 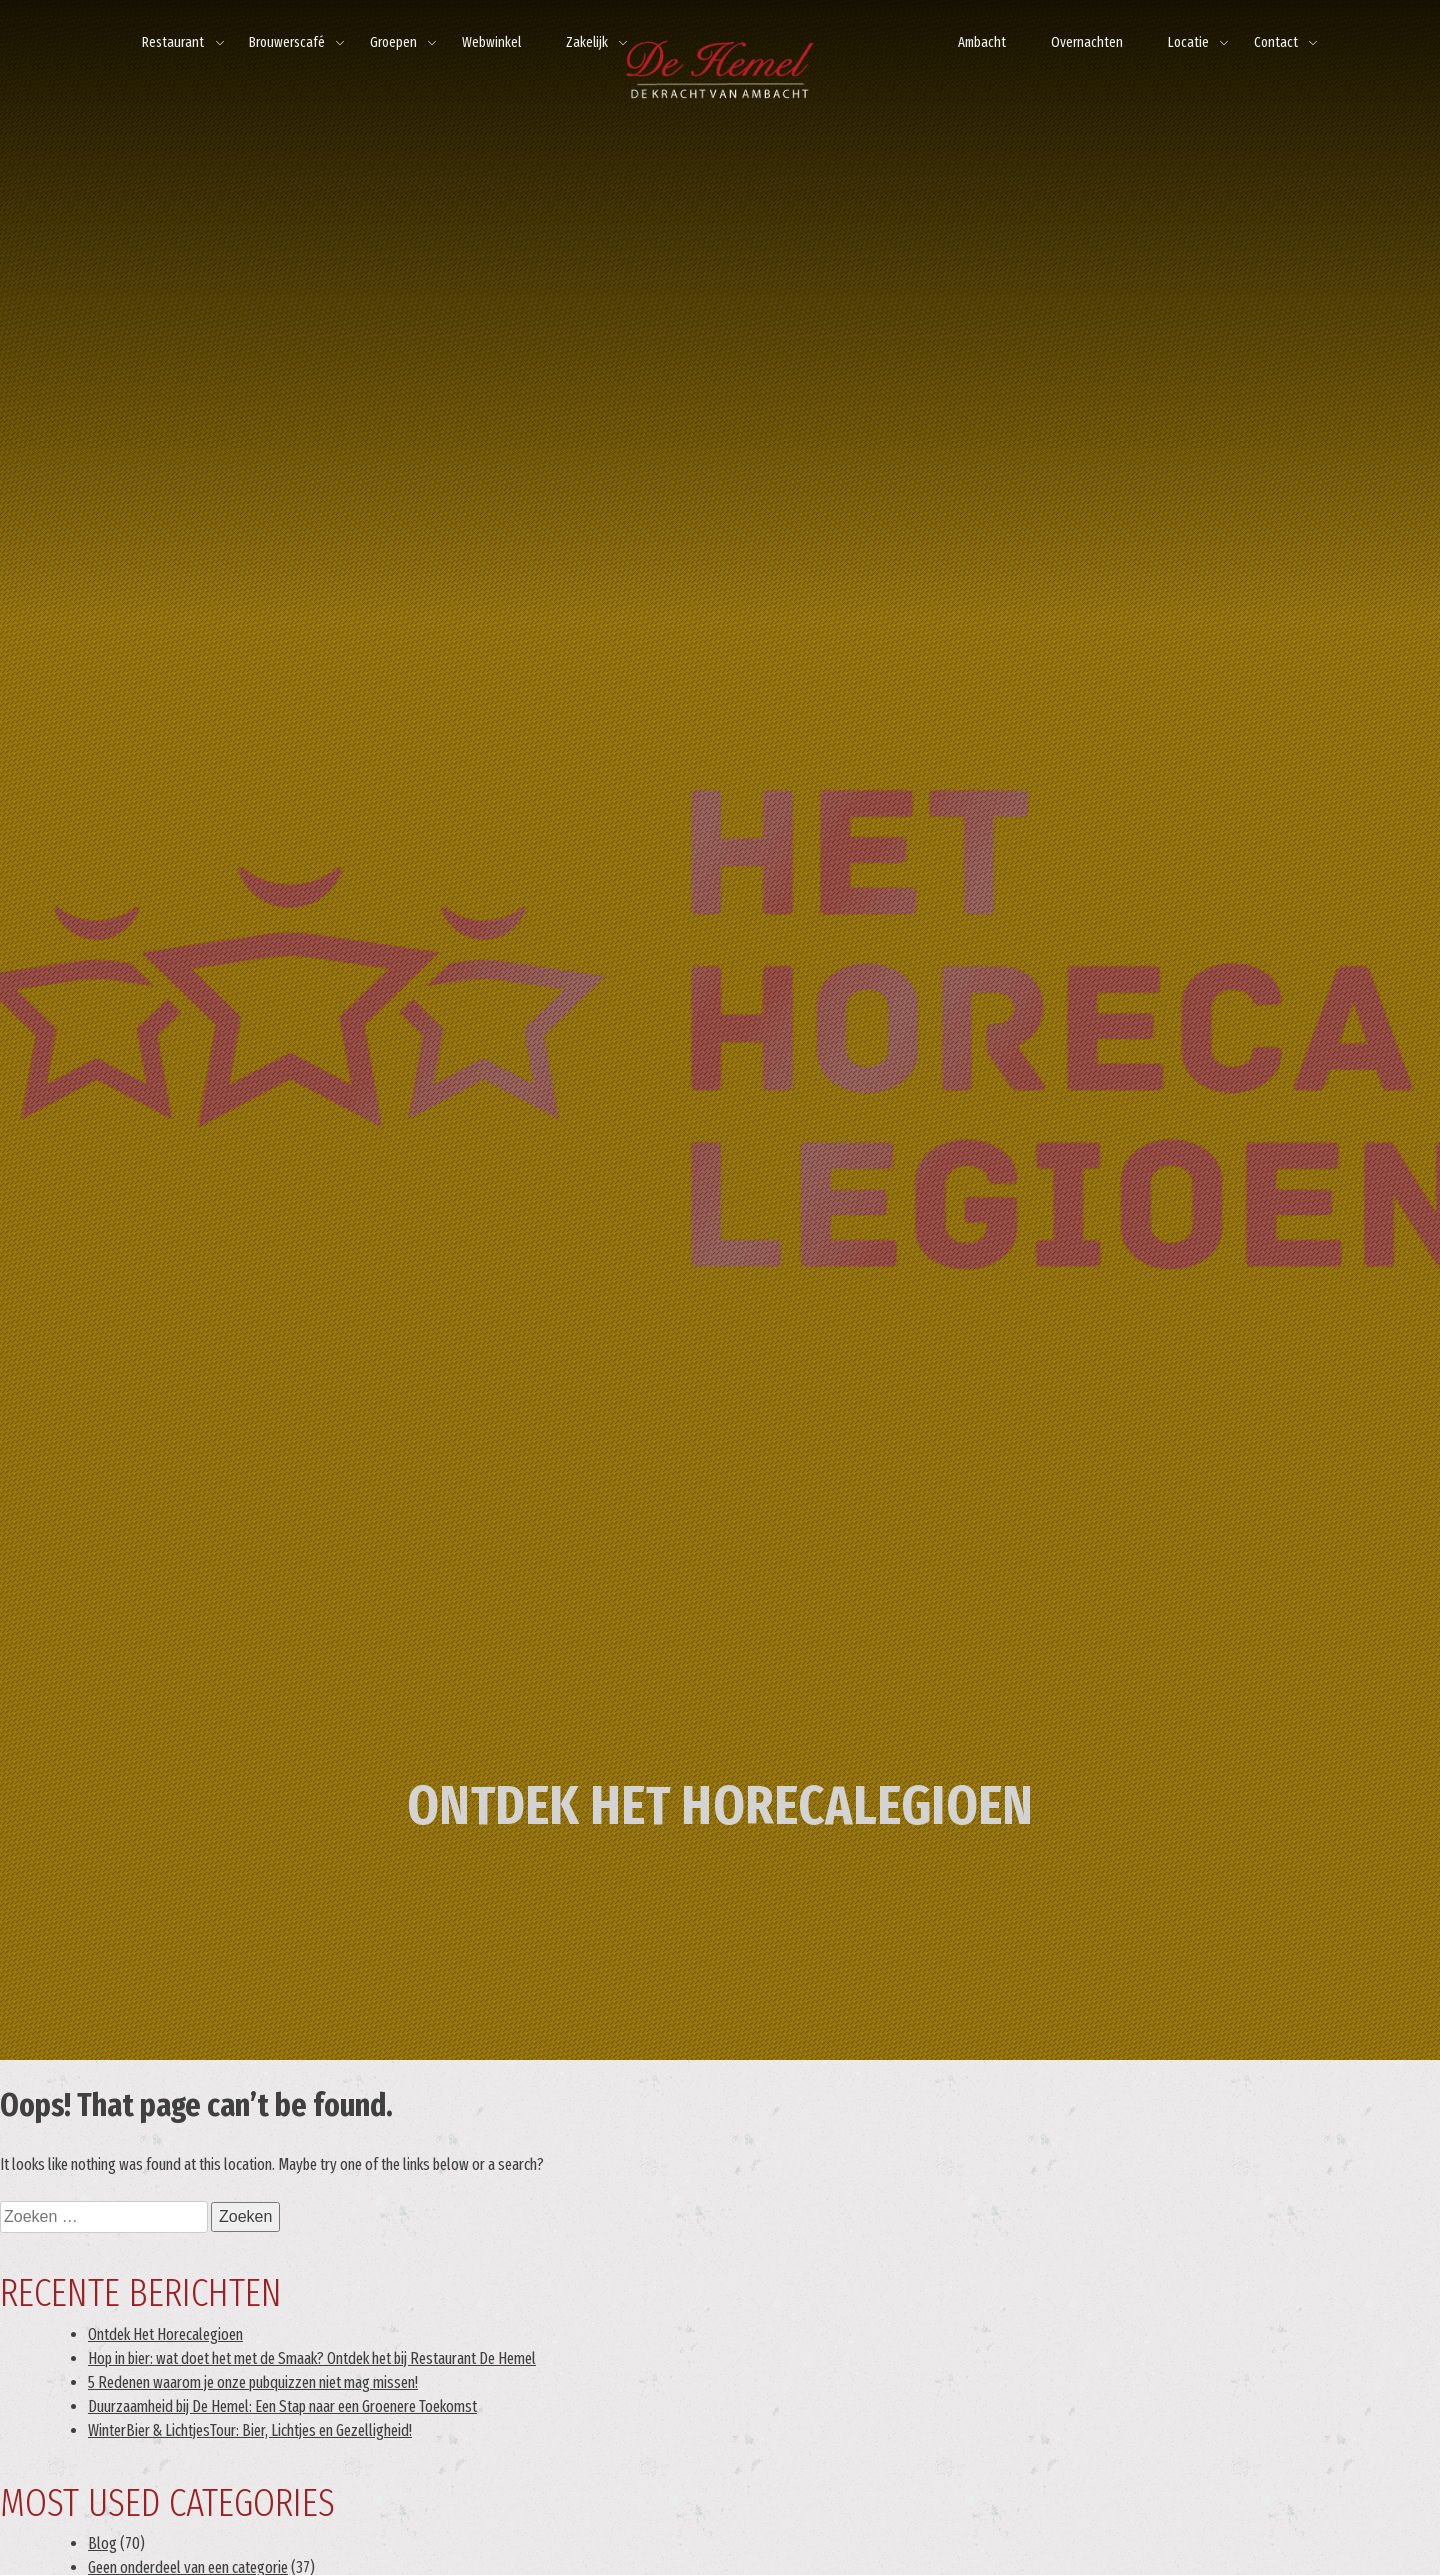 What do you see at coordinates (165, 2334) in the screenshot?
I see `Ontdek Het Horecalegioen` at bounding box center [165, 2334].